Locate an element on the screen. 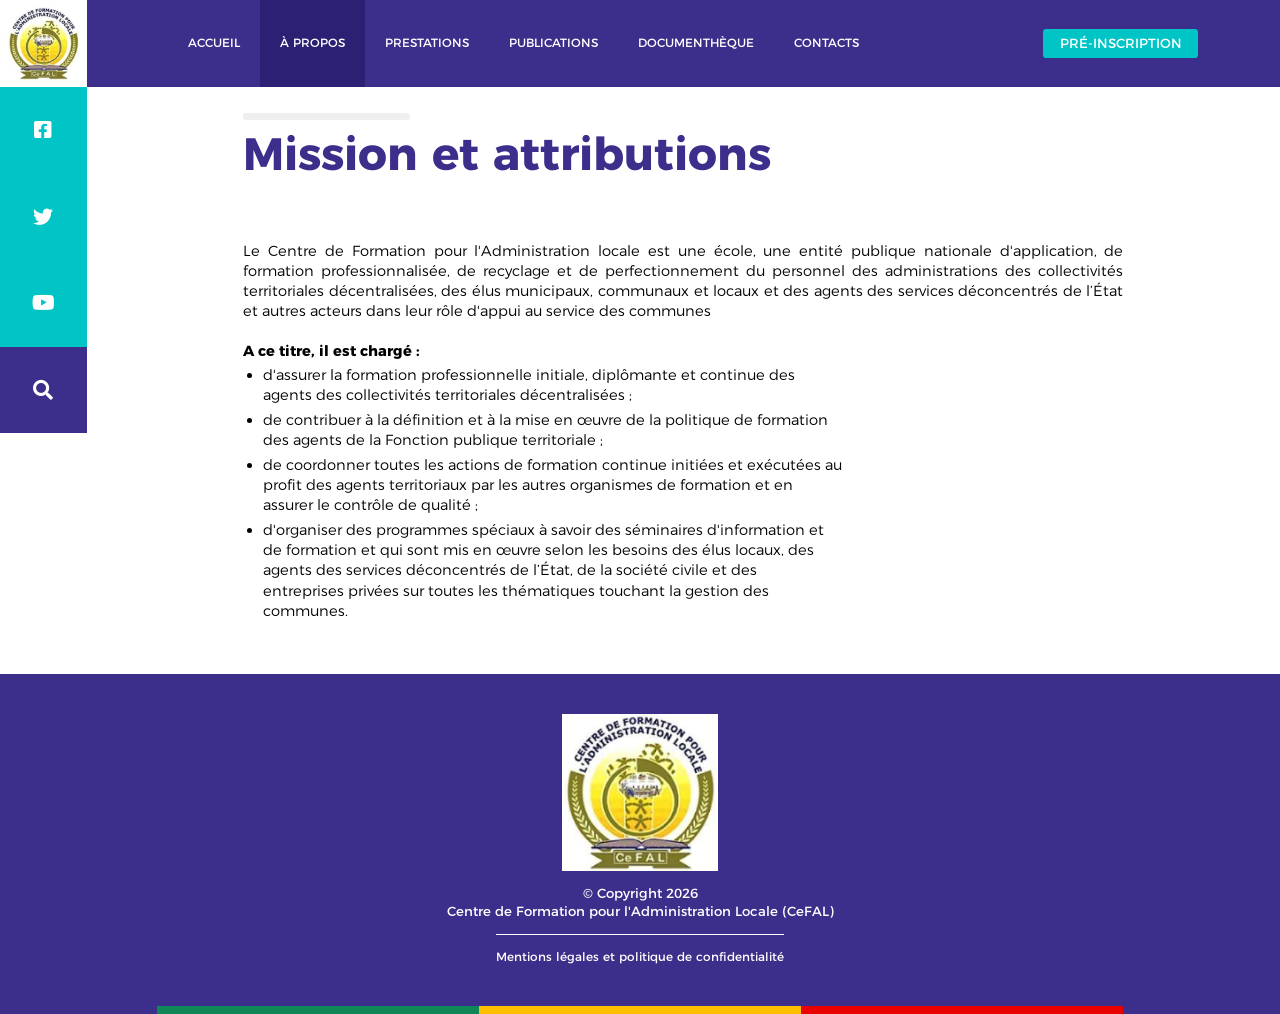  Mentions légales et politique de confidentialité is located at coordinates (640, 956).